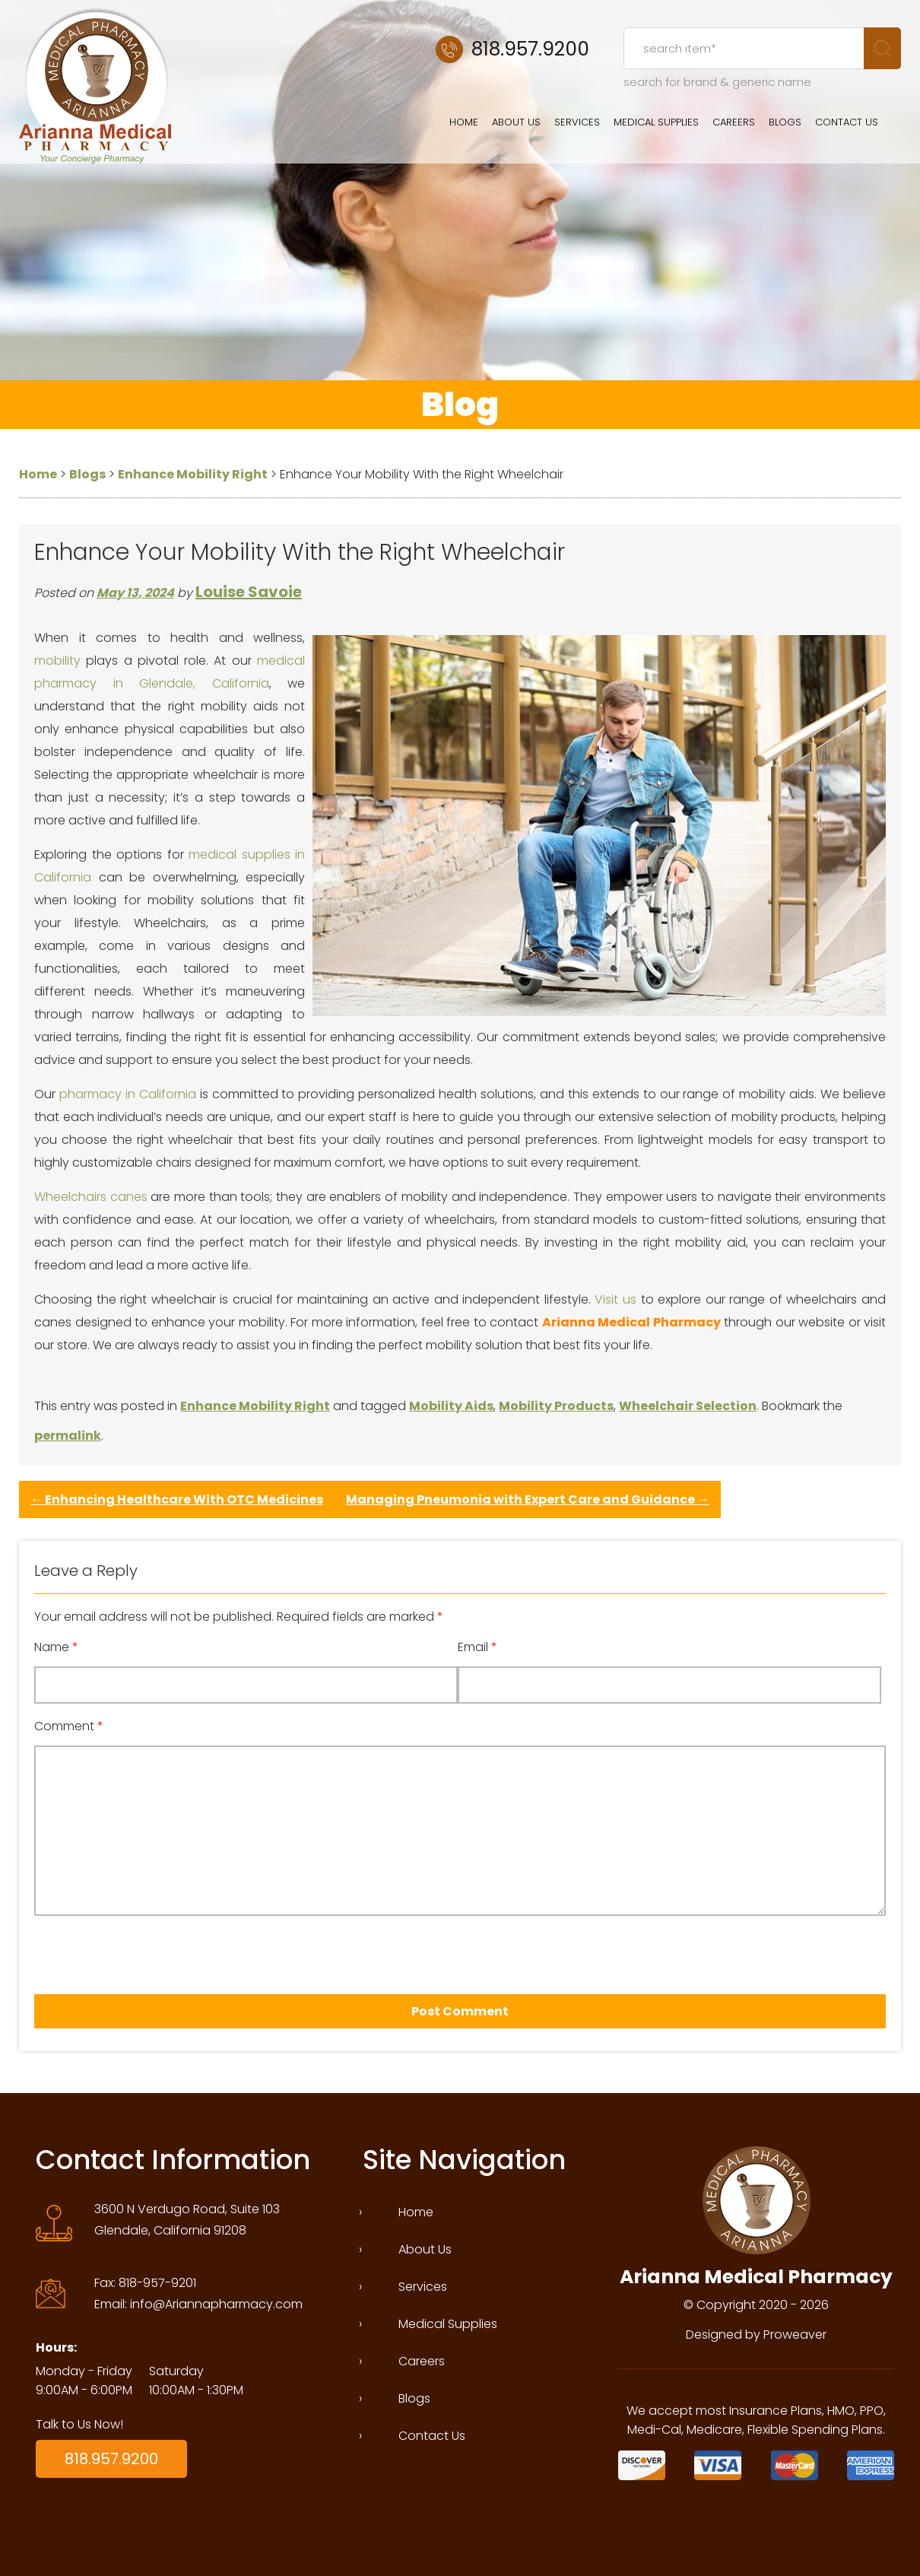  Describe the element at coordinates (127, 1094) in the screenshot. I see `pharmacy in California` at that location.